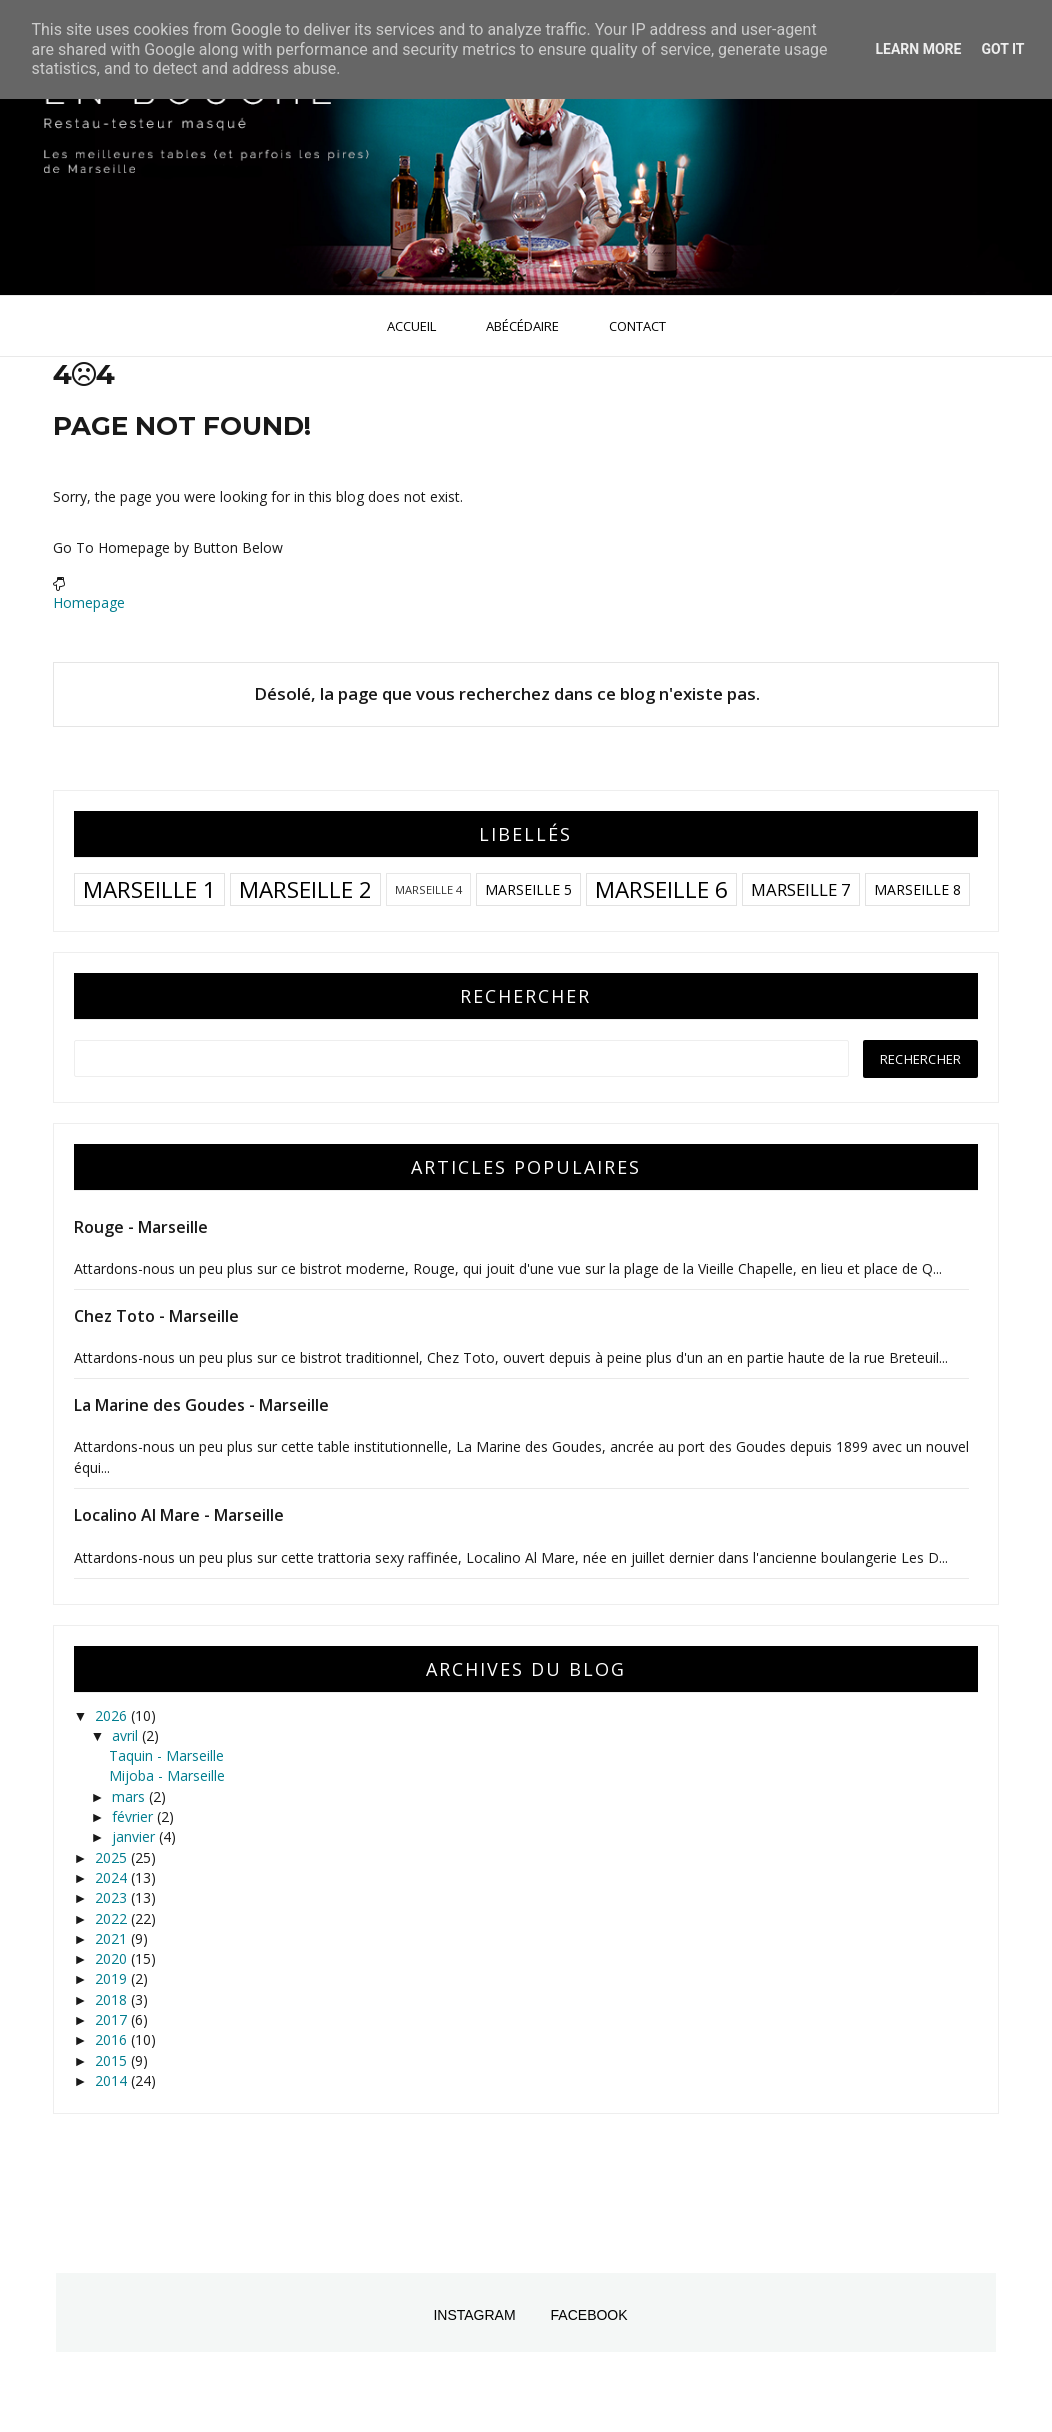 This screenshot has width=1052, height=2432. What do you see at coordinates (113, 1715) in the screenshot?
I see `2026` at bounding box center [113, 1715].